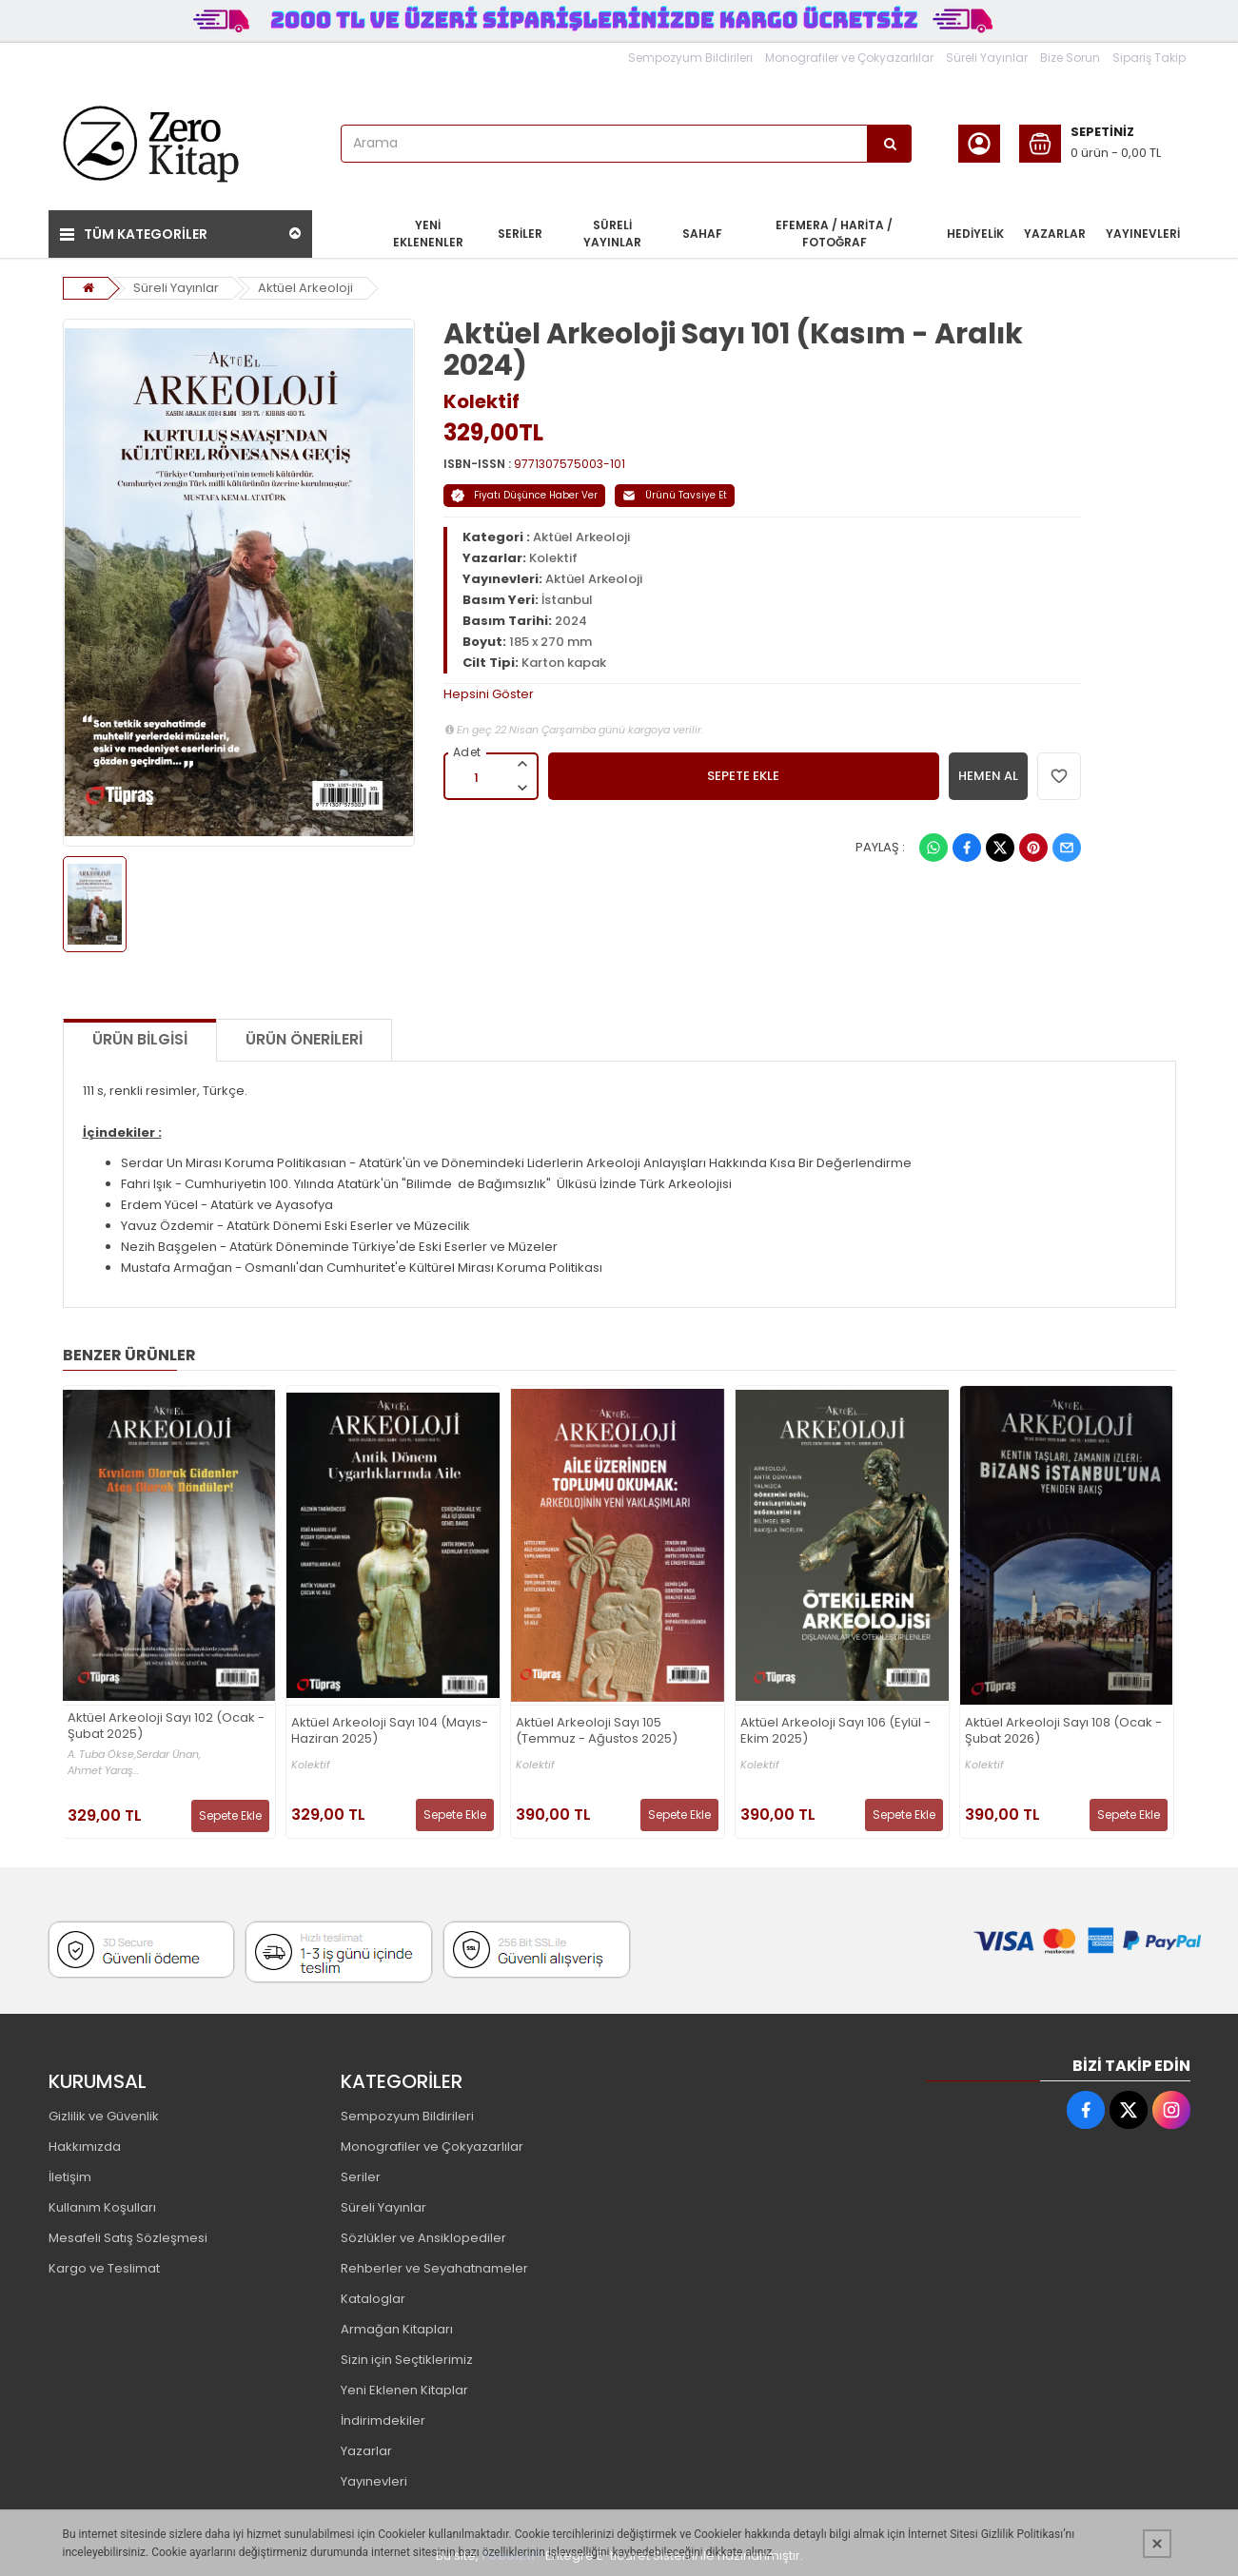 This screenshot has width=1238, height=2576. What do you see at coordinates (597, 1731) in the screenshot?
I see `Aktüel Arkeoloji Sayı 105 (Temmuz - Ağustos 2025)` at bounding box center [597, 1731].